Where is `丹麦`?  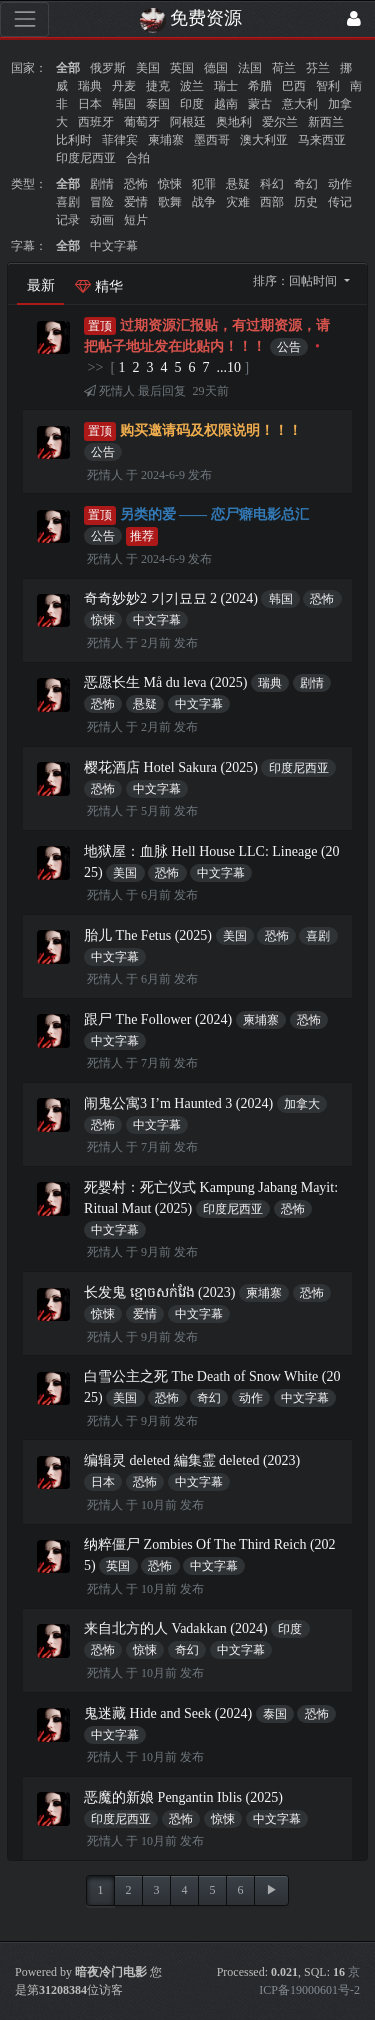 丹麦 is located at coordinates (124, 86).